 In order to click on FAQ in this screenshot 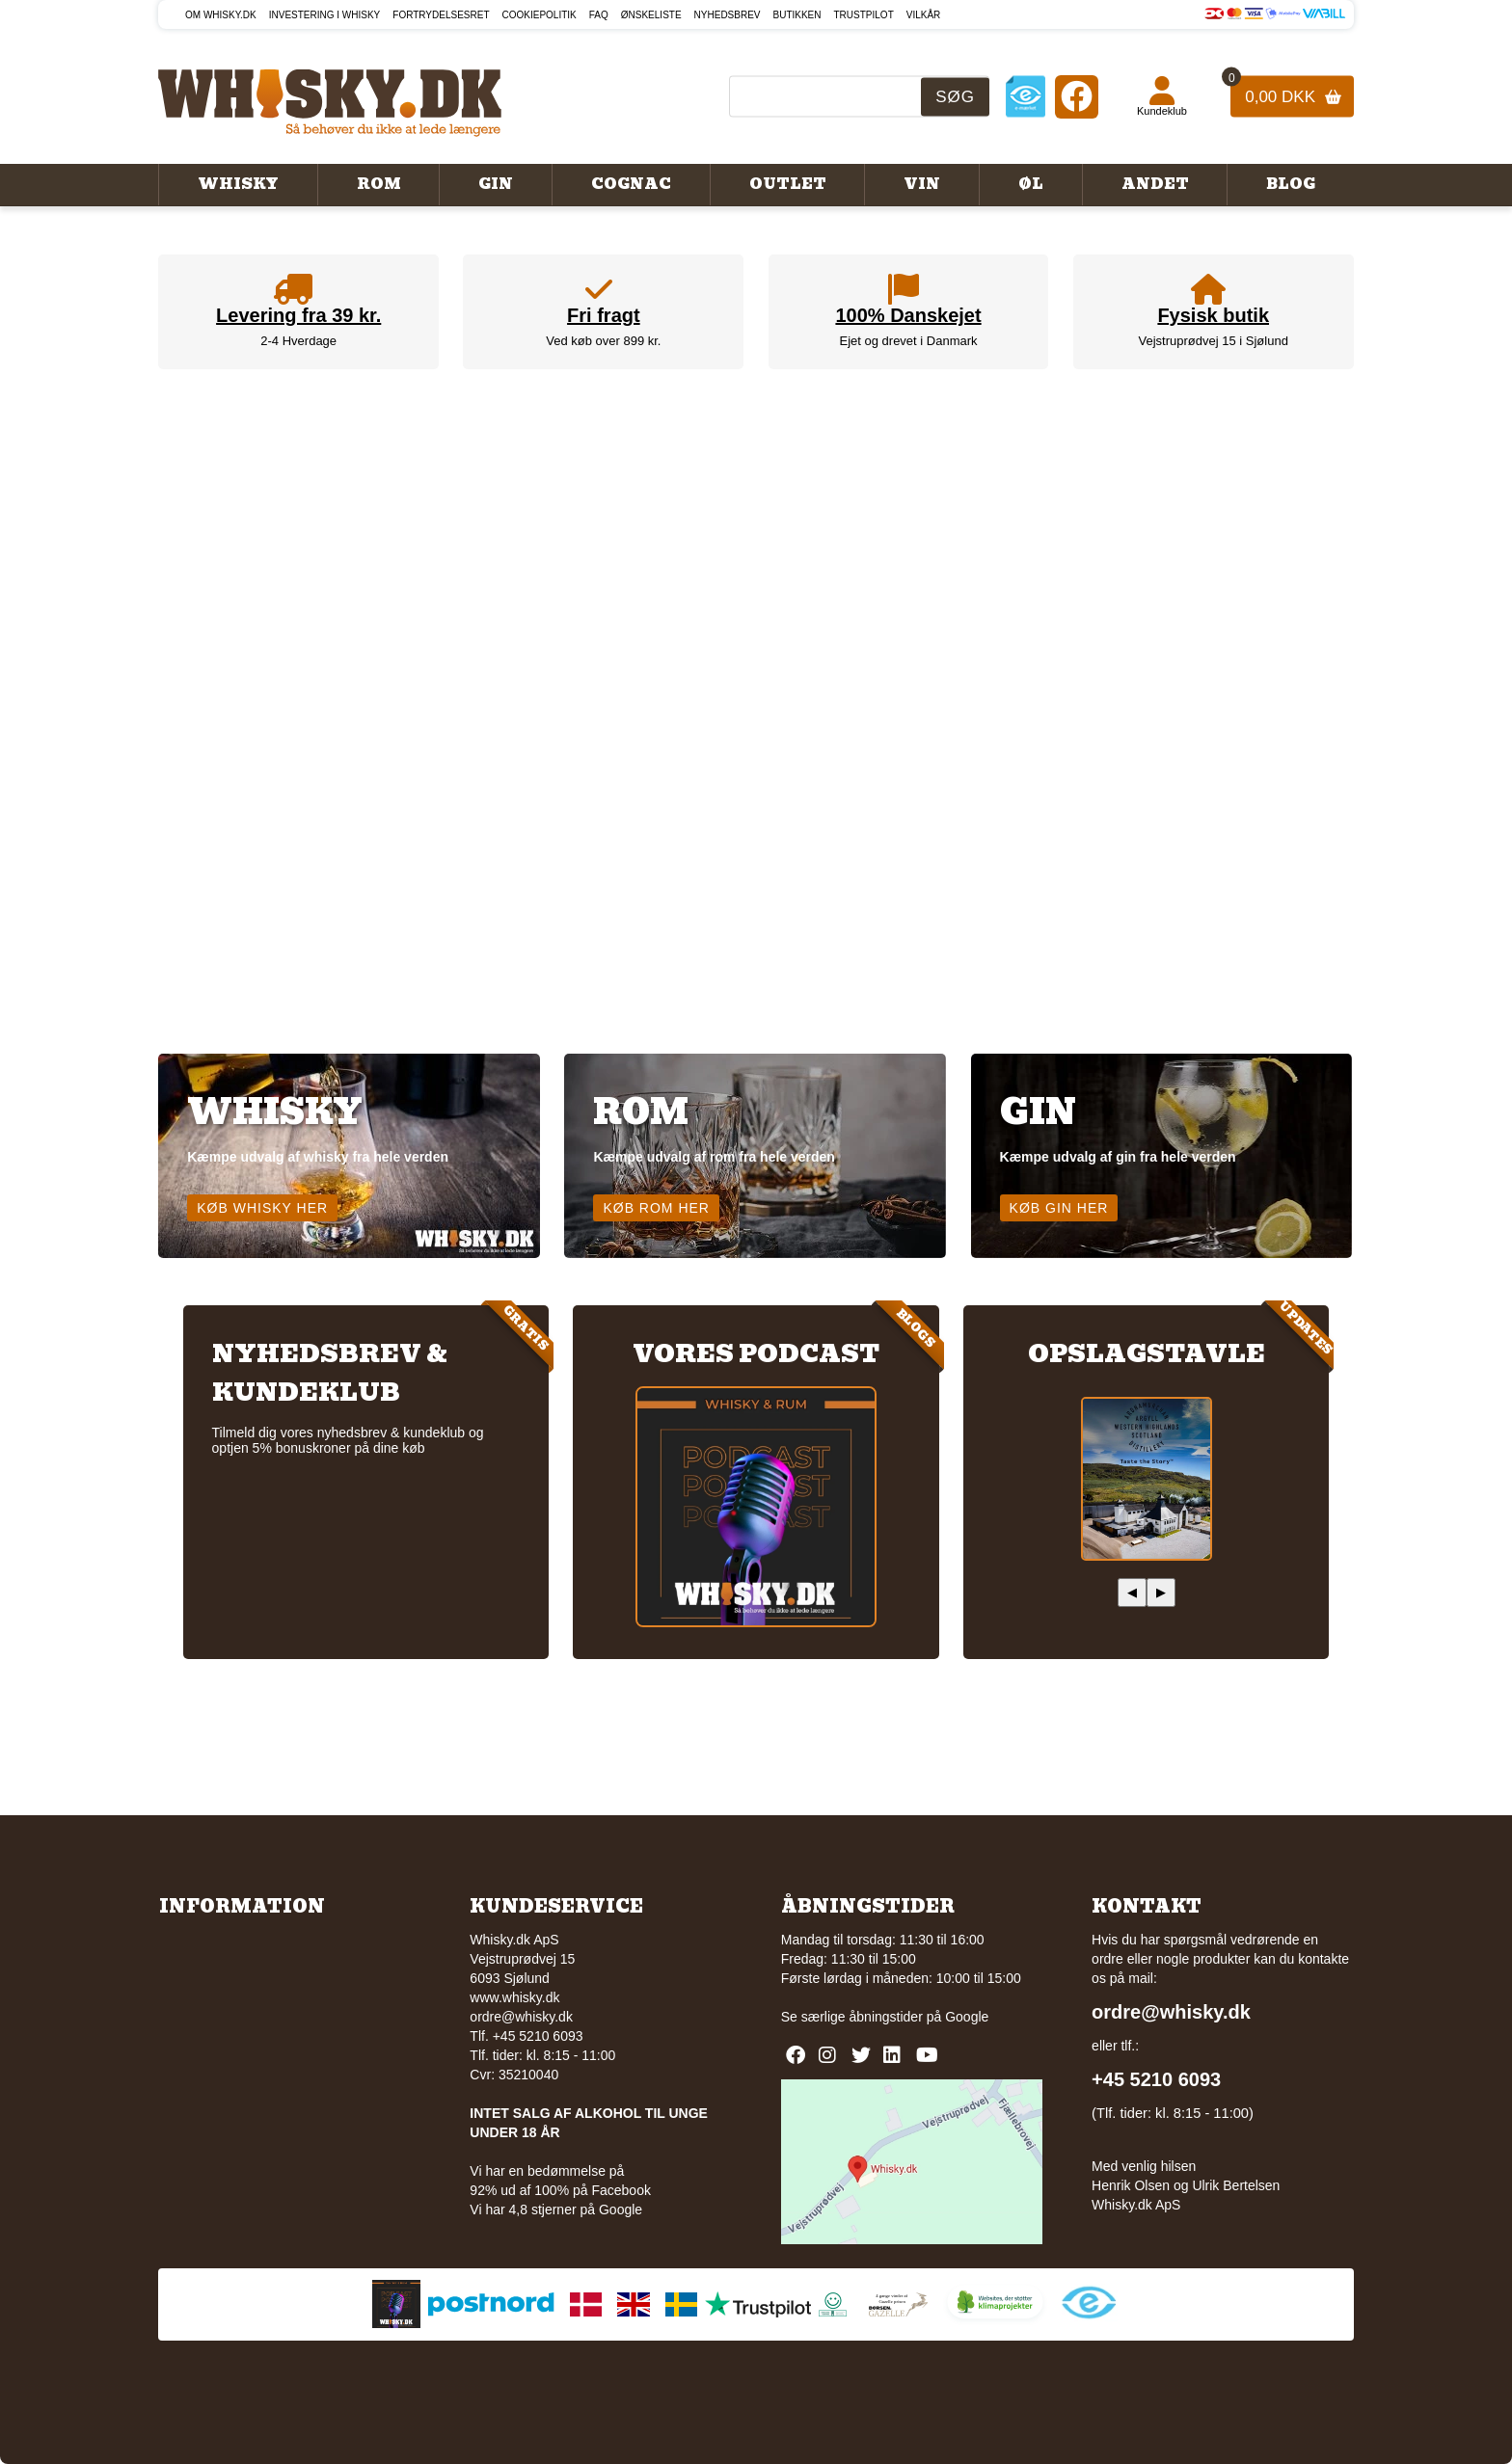, I will do `click(598, 15)`.